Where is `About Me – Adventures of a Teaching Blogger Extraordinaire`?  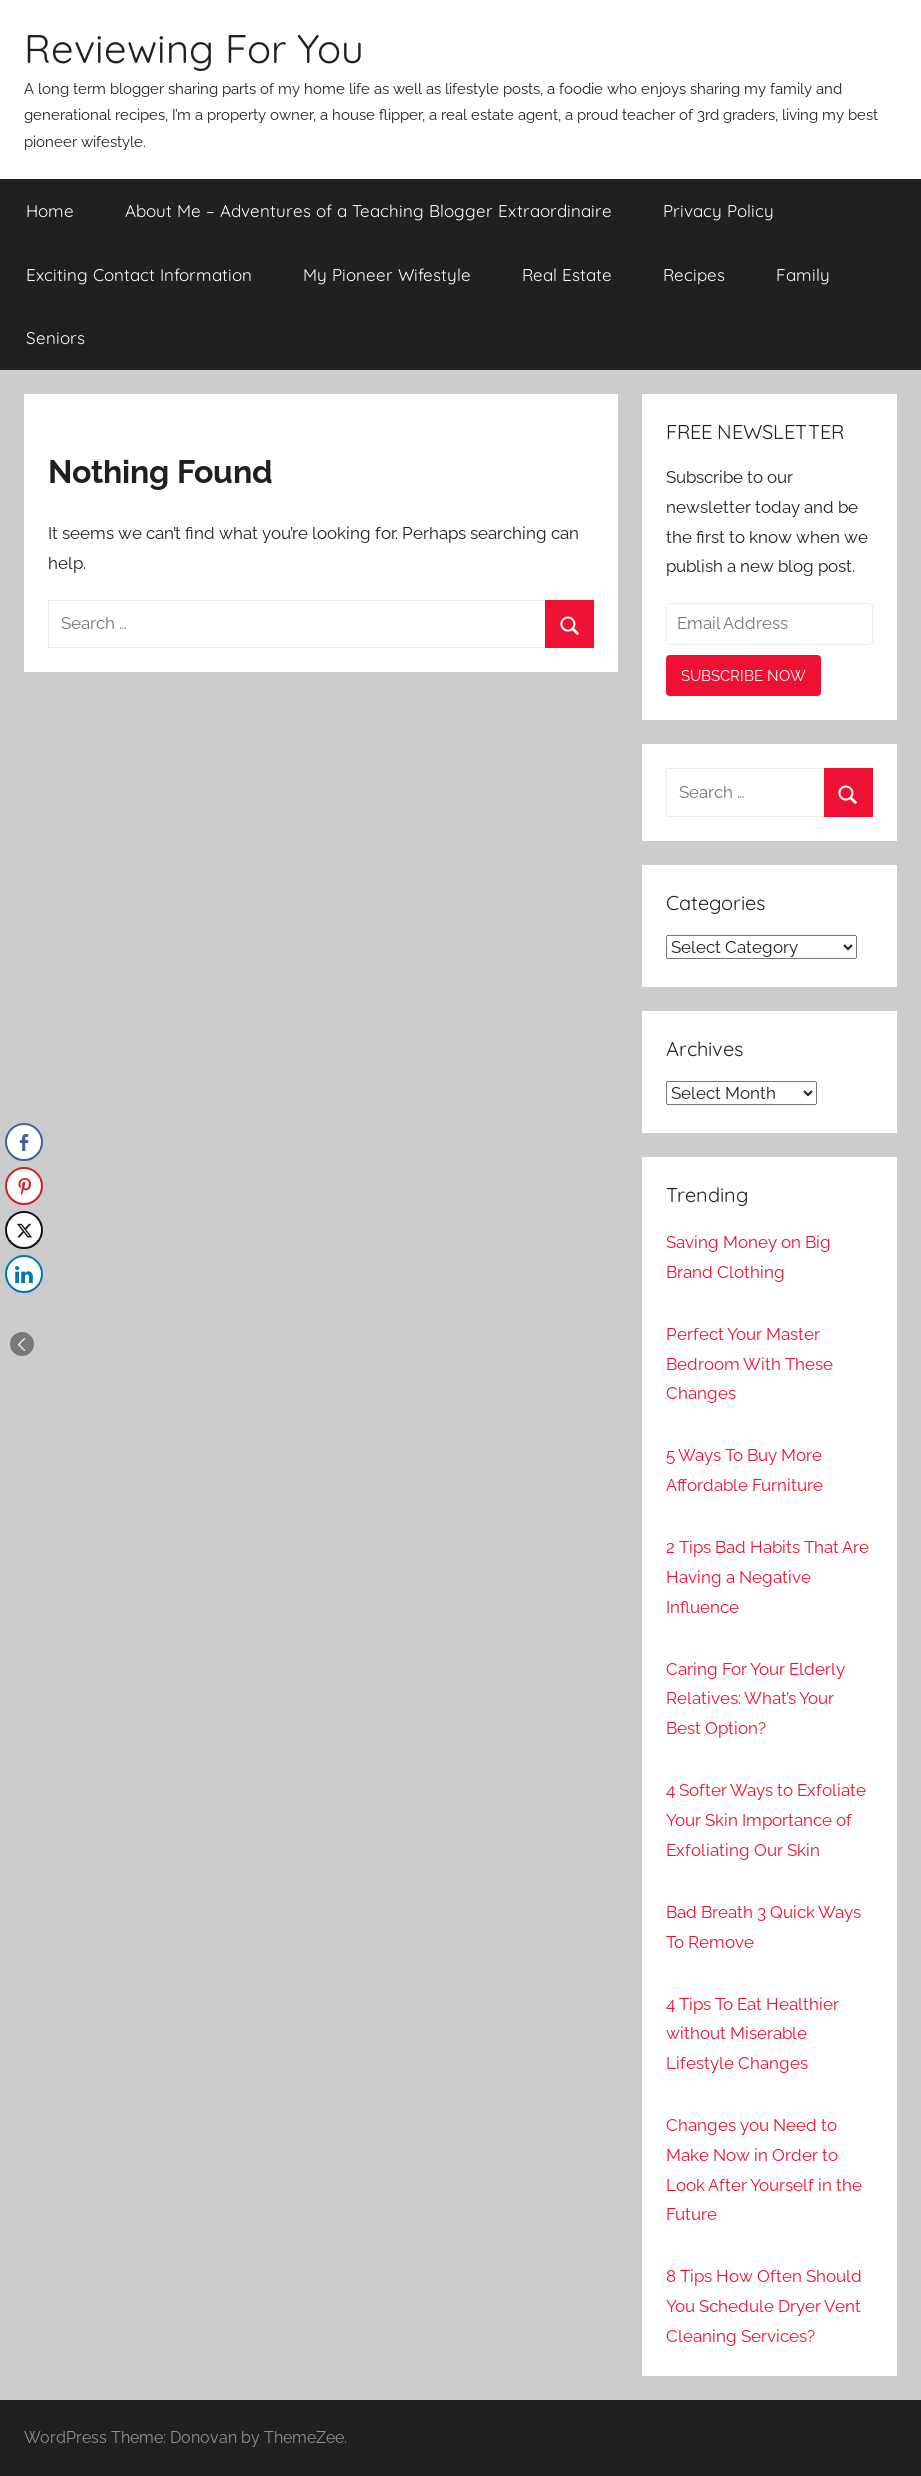
About Me – Adventures of a Teaching Blogger Extraordinaire is located at coordinates (368, 210).